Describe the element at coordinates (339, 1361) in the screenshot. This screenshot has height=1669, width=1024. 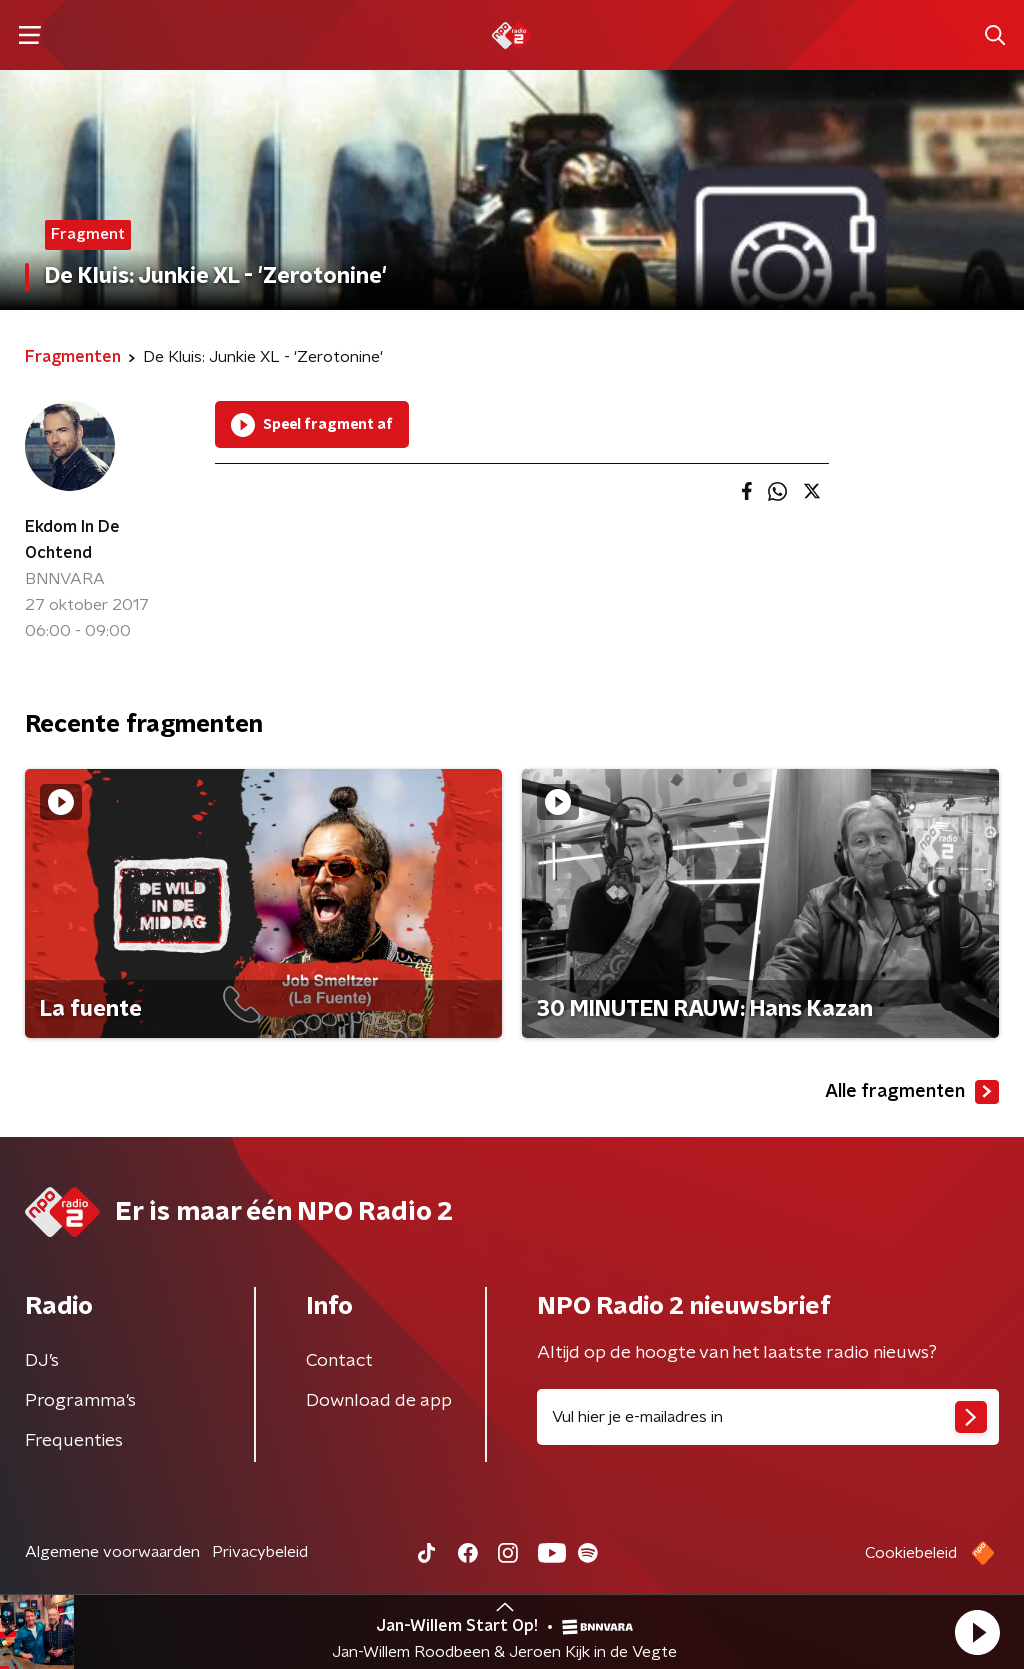
I see `Contact` at that location.